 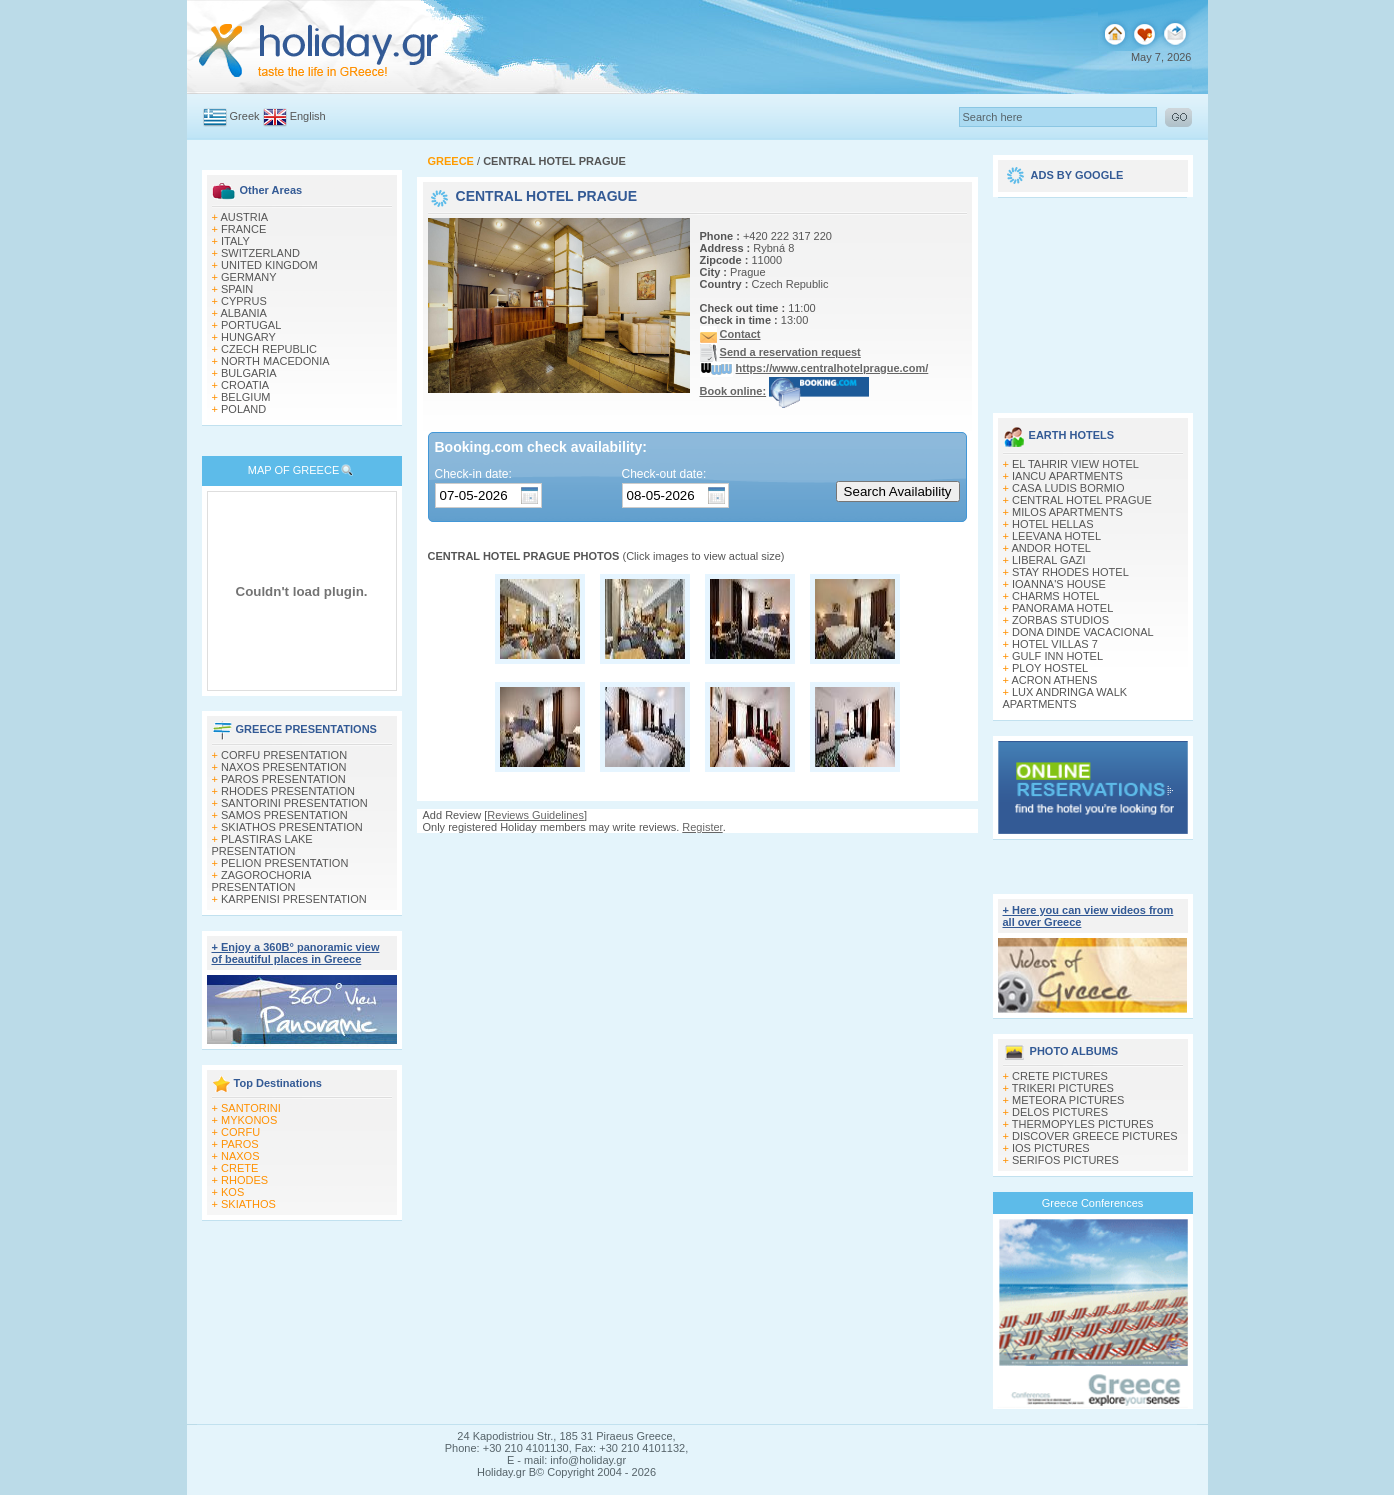 What do you see at coordinates (246, 397) in the screenshot?
I see `BELGIUM` at bounding box center [246, 397].